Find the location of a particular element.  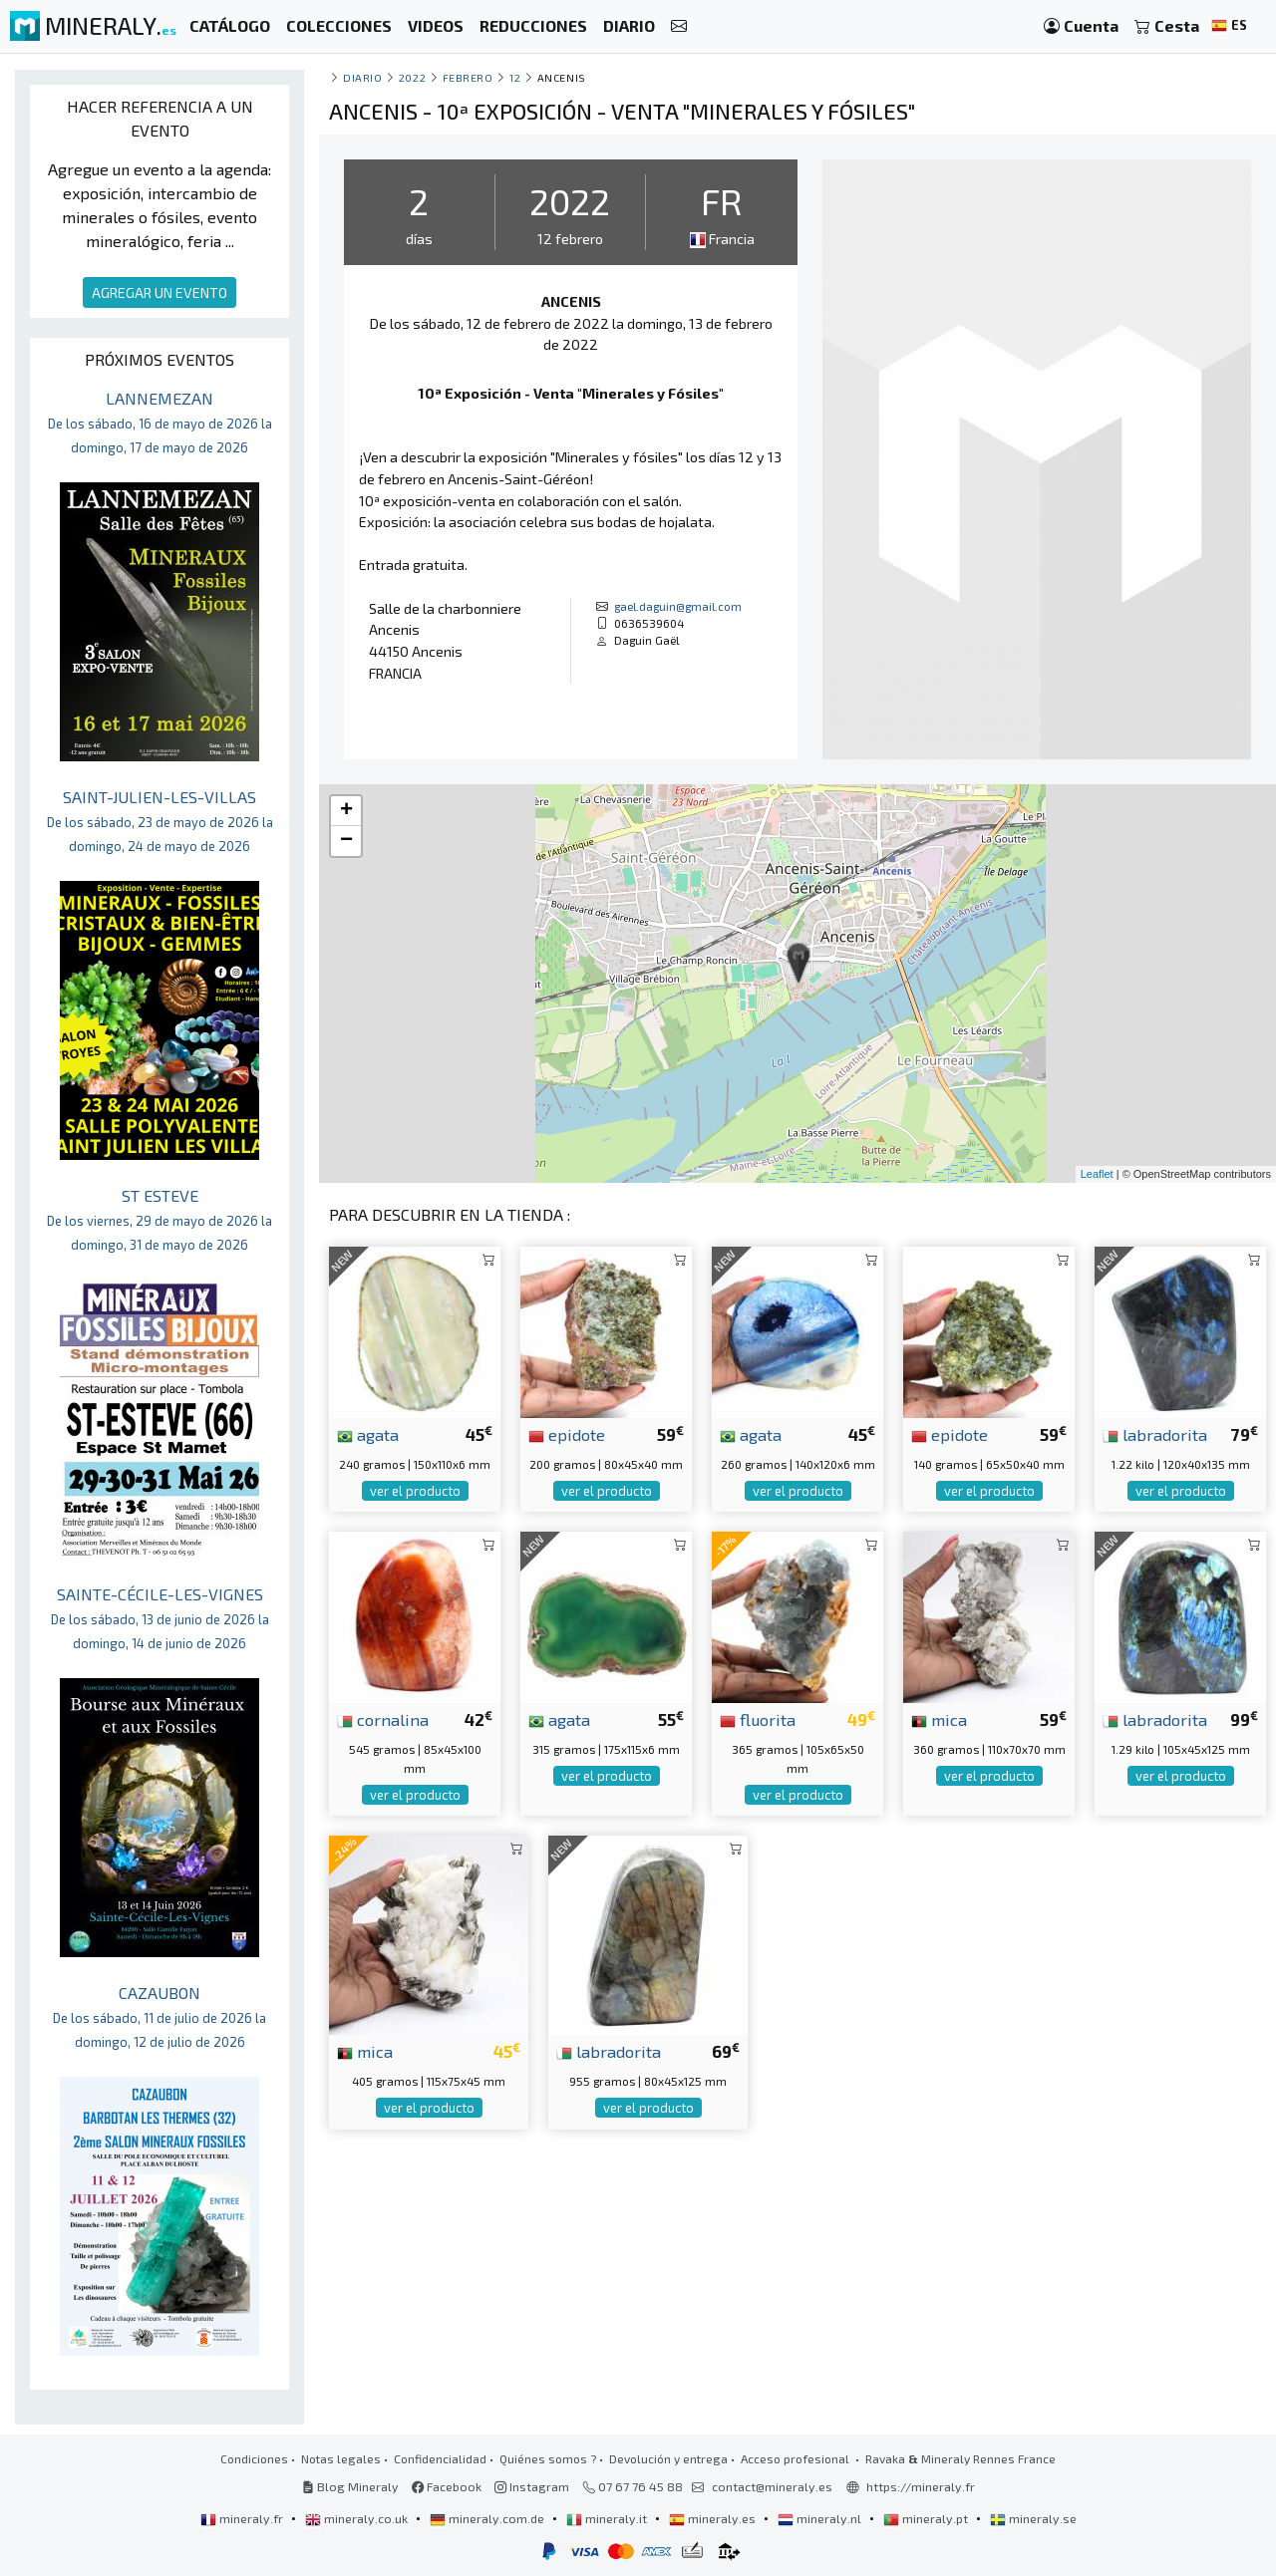

Leaflet is located at coordinates (1097, 1174).